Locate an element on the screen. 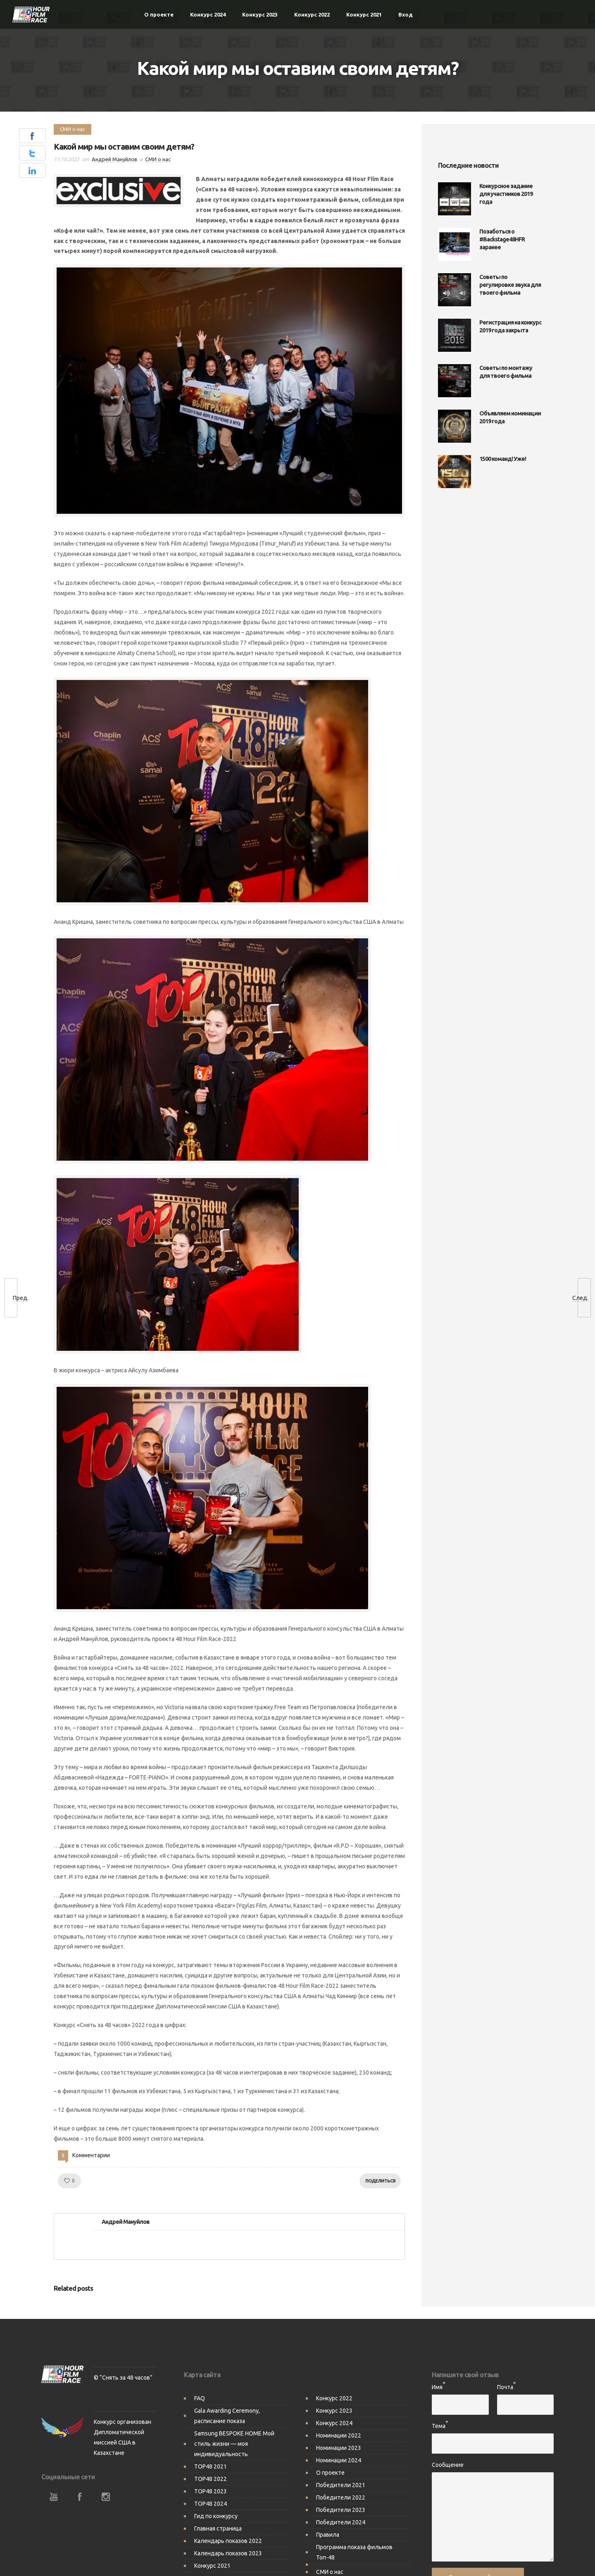 The image size is (595, 2576). Имя is located at coordinates (437, 2379).